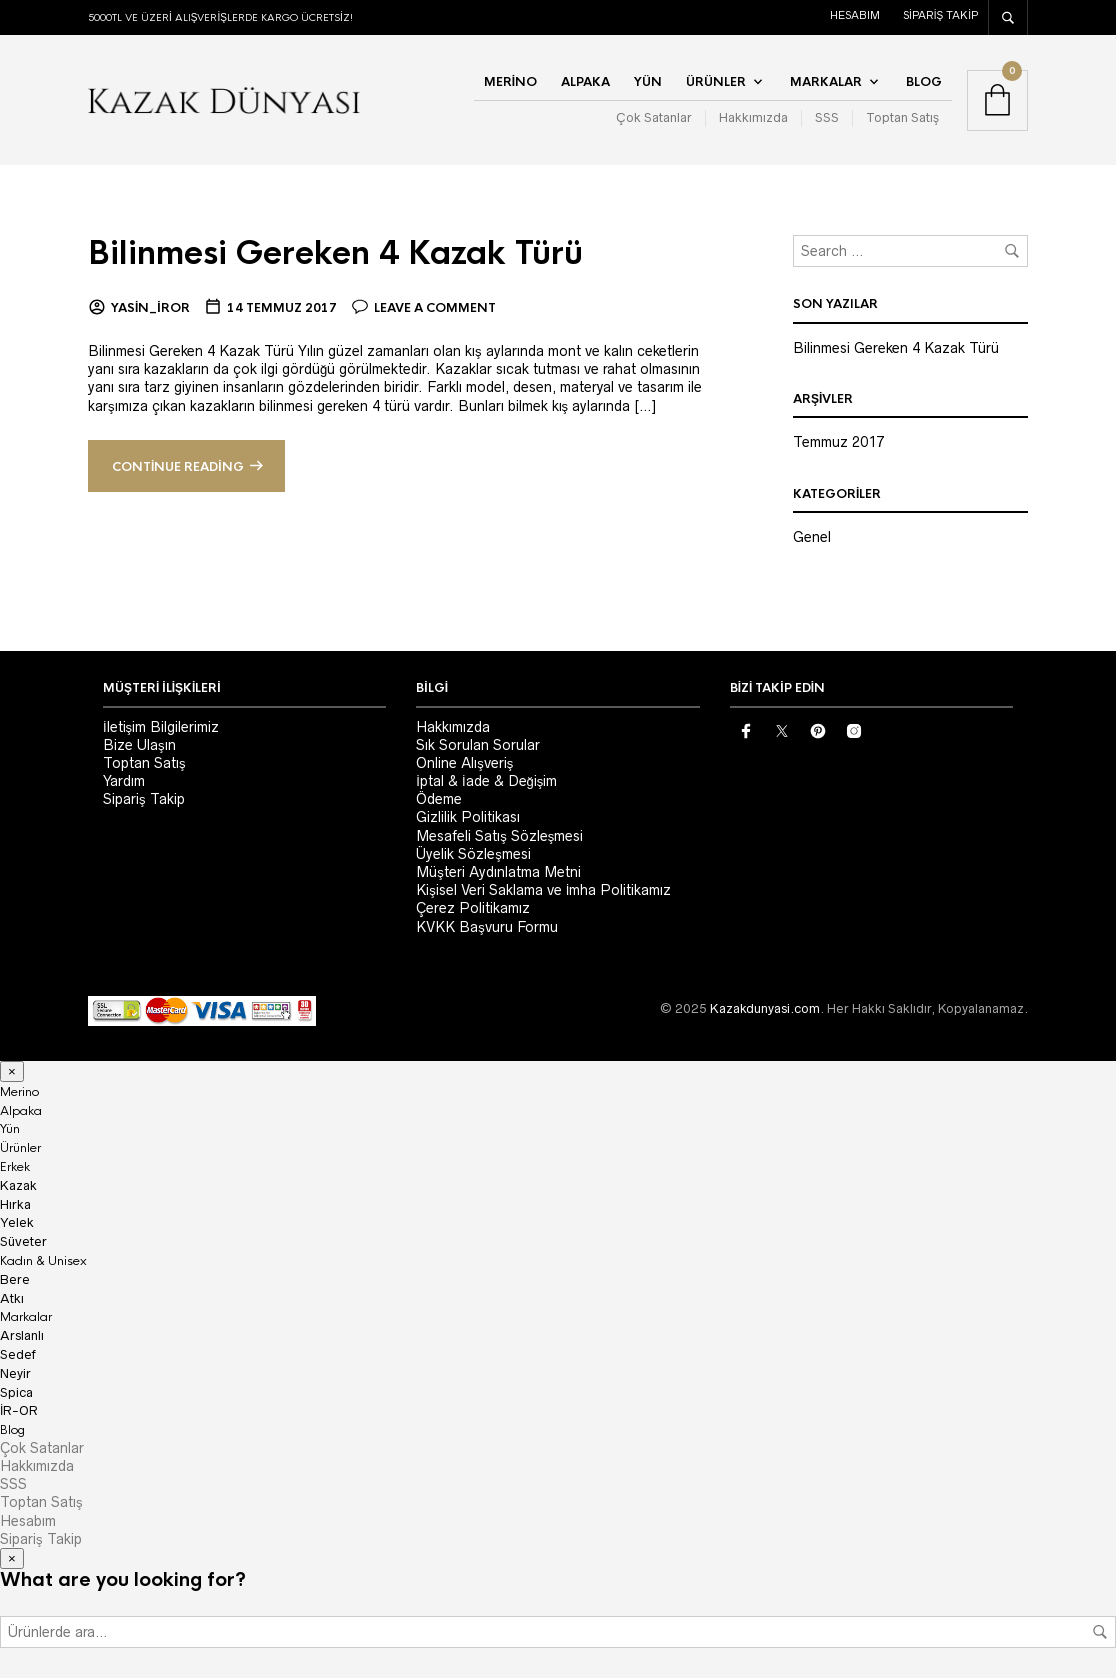 The height and width of the screenshot is (1678, 1116). What do you see at coordinates (464, 763) in the screenshot?
I see `Online Alışveriş` at bounding box center [464, 763].